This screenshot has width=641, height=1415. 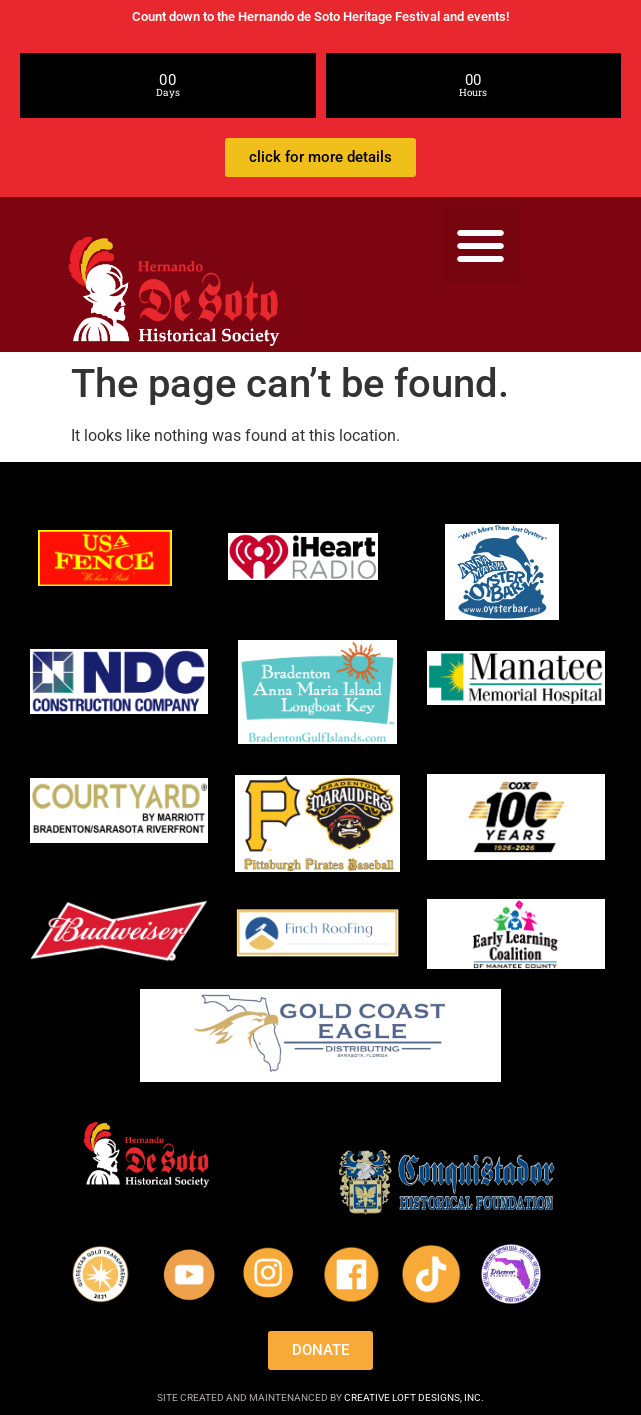 What do you see at coordinates (481, 245) in the screenshot?
I see `[button]` at bounding box center [481, 245].